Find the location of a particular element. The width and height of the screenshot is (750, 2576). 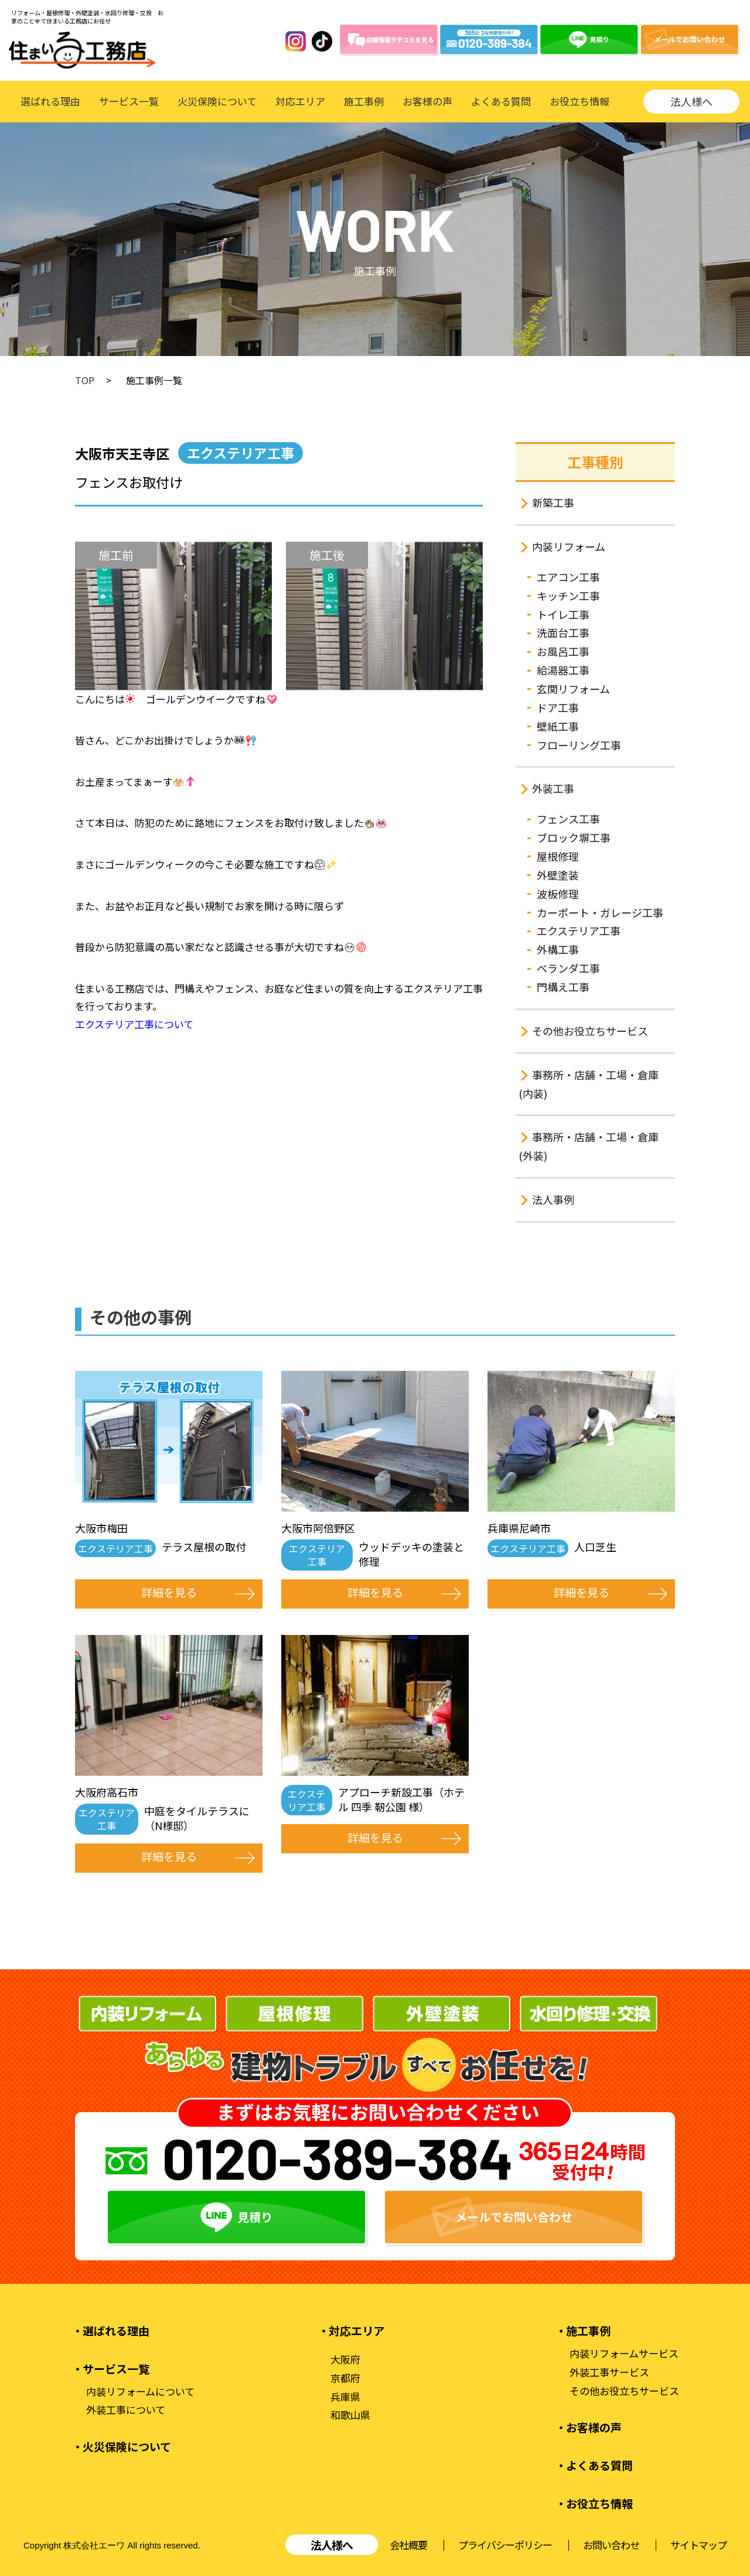

エクステリア工事 is located at coordinates (579, 930).